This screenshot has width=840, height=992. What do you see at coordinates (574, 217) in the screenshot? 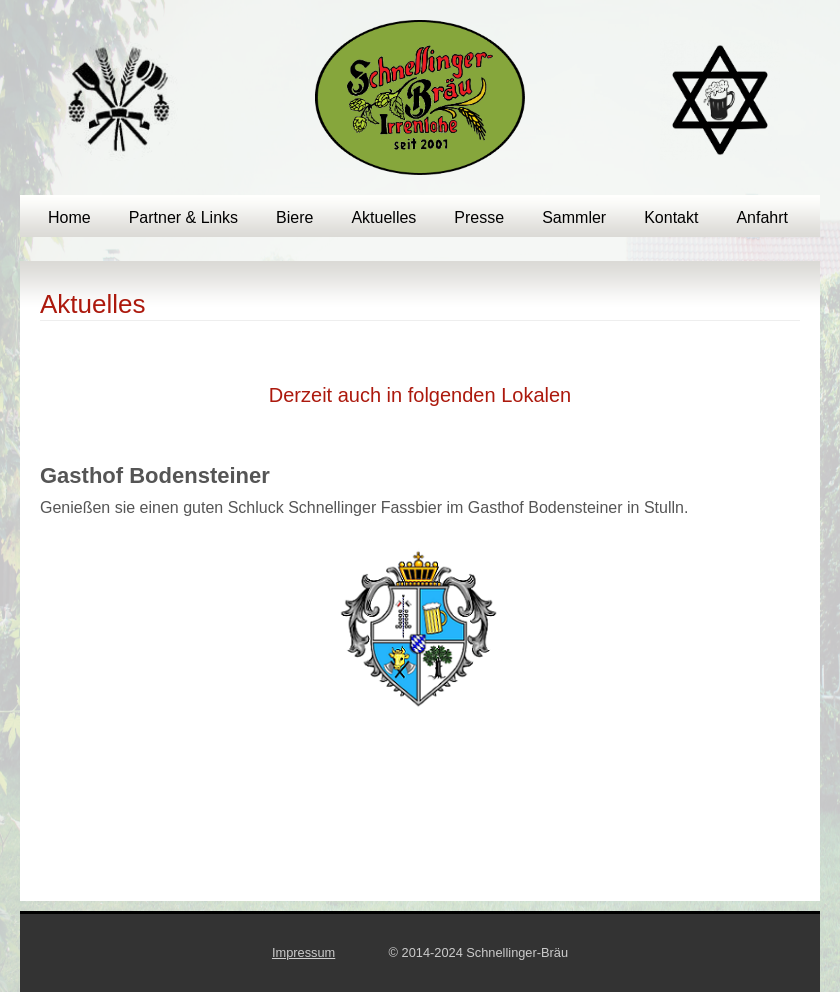
I see `Sammler` at bounding box center [574, 217].